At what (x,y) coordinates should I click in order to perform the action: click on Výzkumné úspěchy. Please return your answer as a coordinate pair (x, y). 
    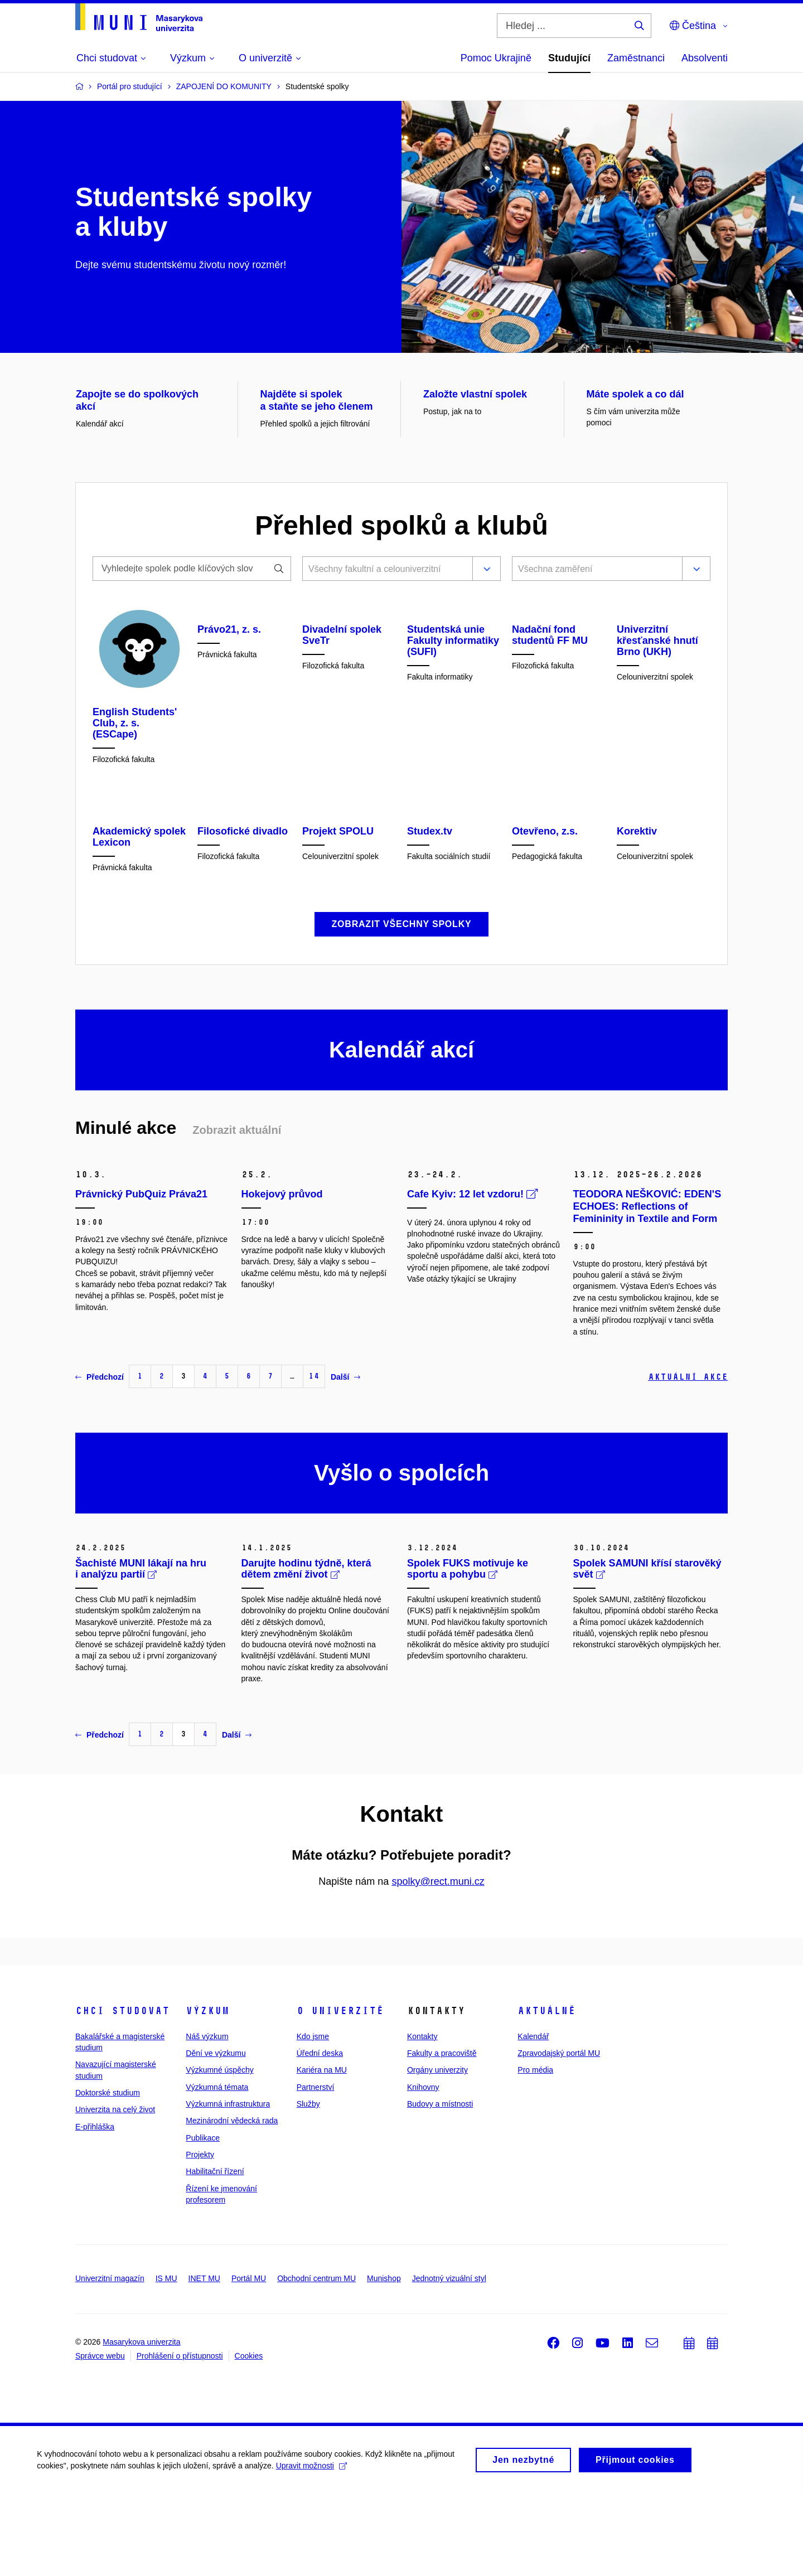
    Looking at the image, I should click on (219, 2152).